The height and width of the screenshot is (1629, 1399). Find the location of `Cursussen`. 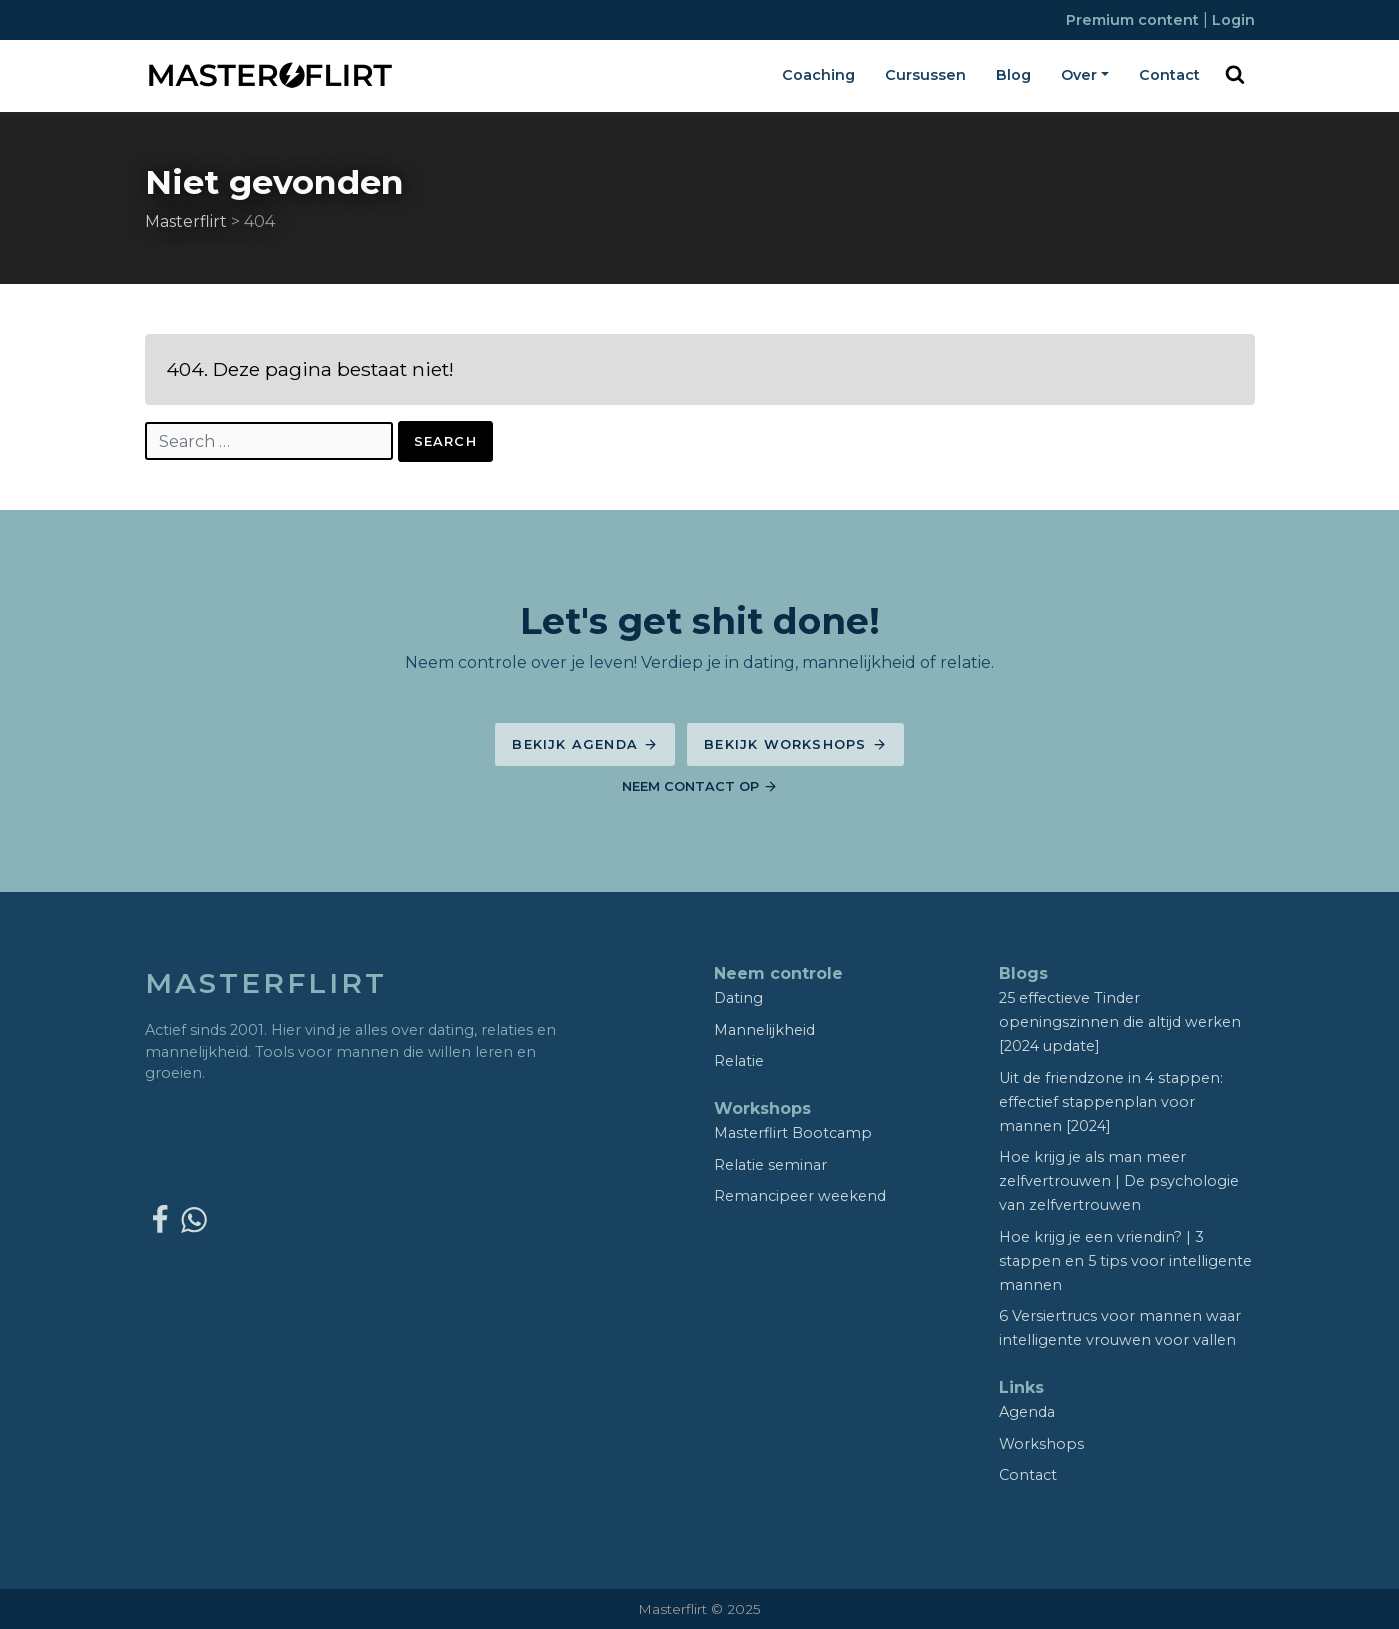

Cursussen is located at coordinates (925, 75).